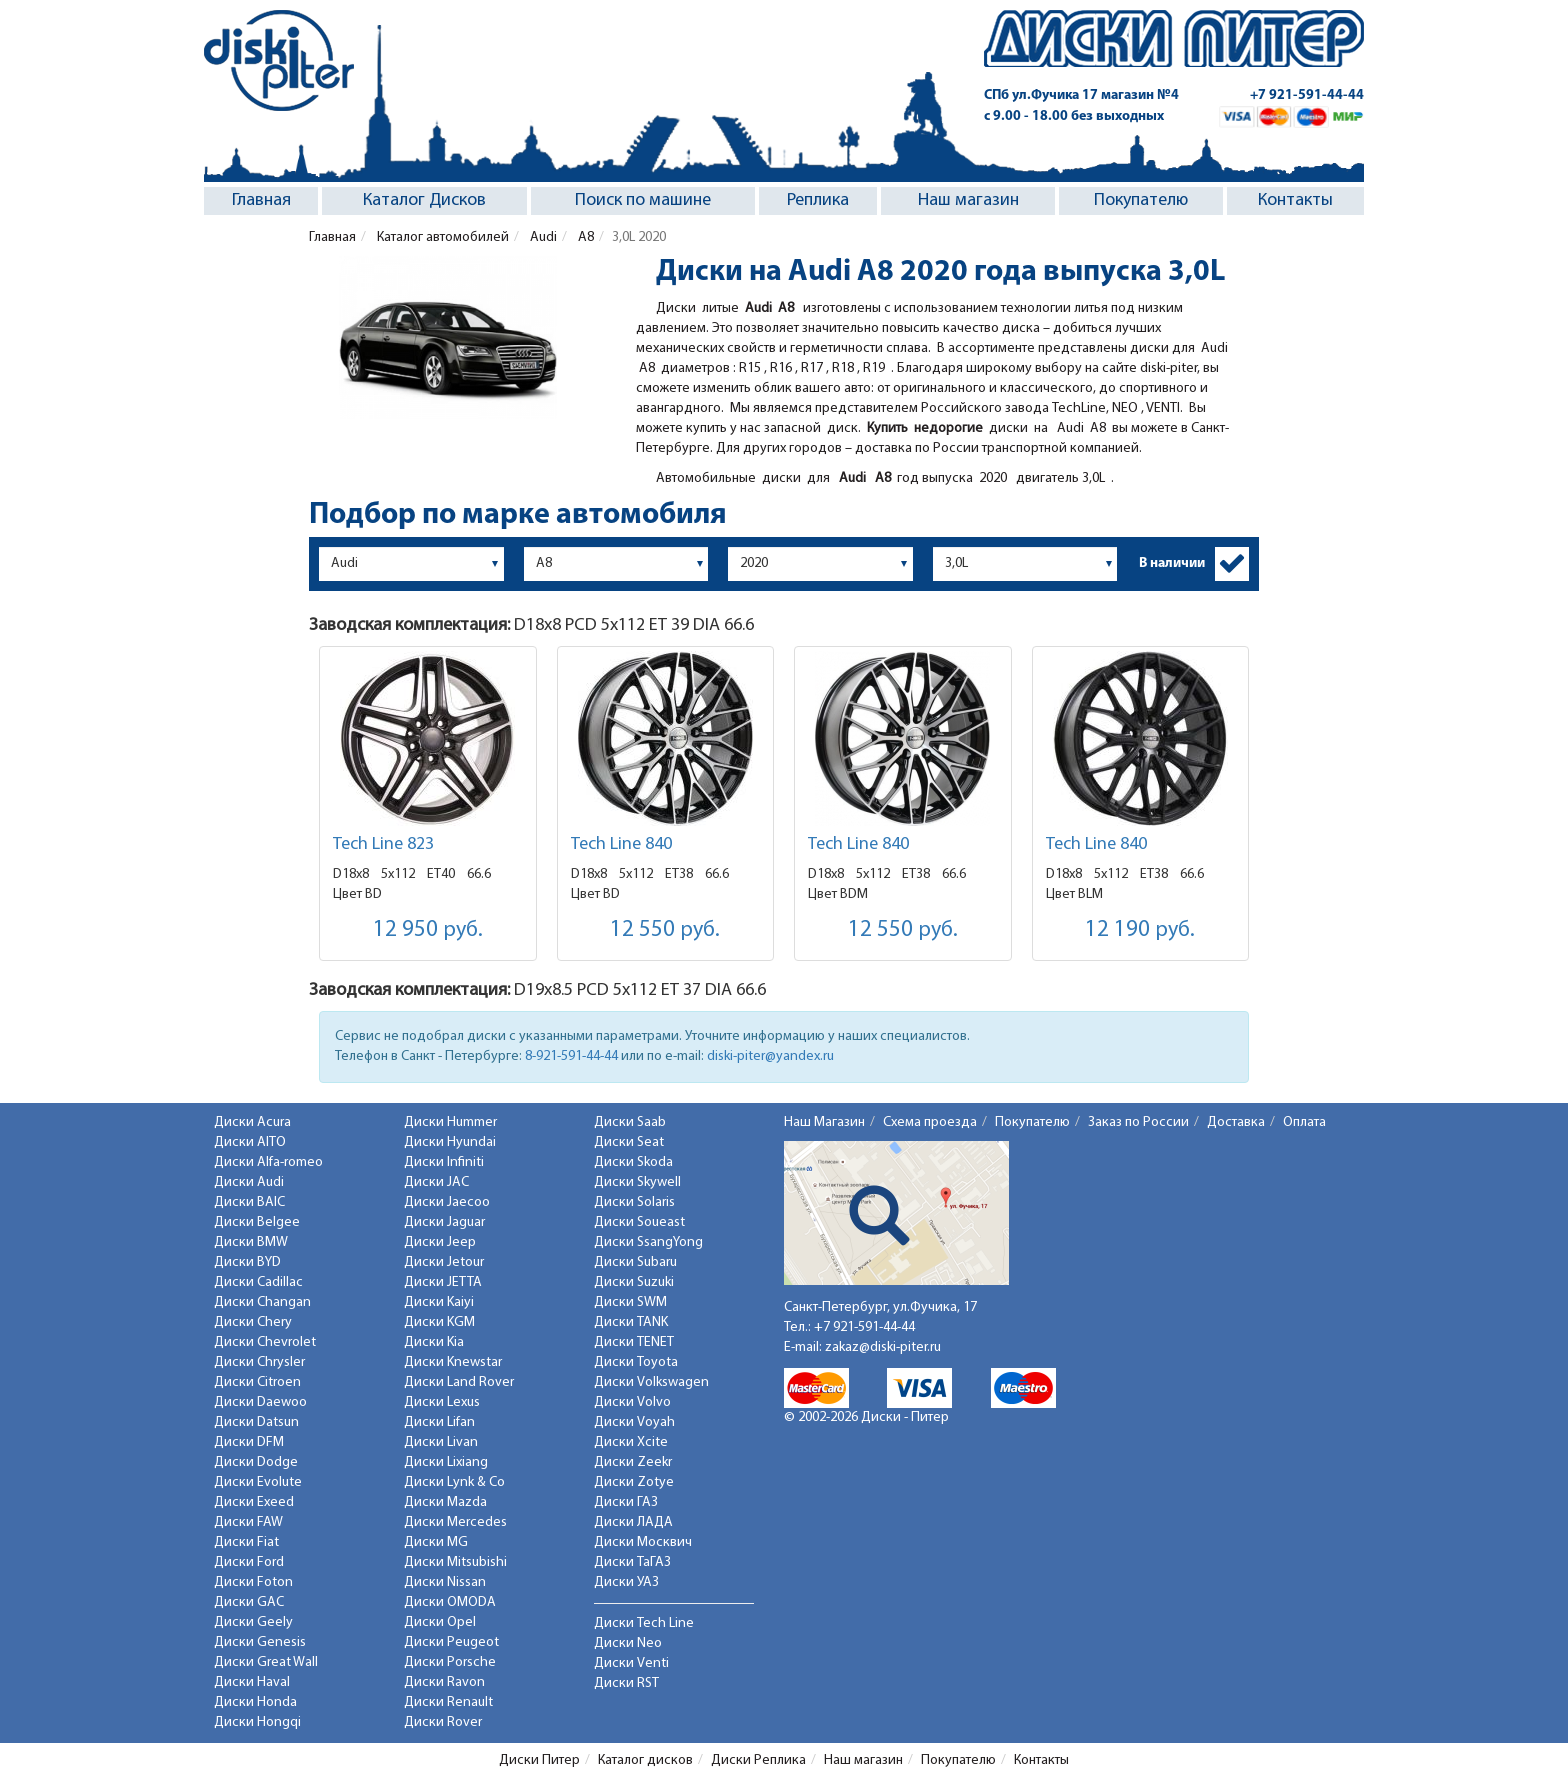 This screenshot has height=1779, width=1568. Describe the element at coordinates (629, 1142) in the screenshot. I see `Диски Seat` at that location.